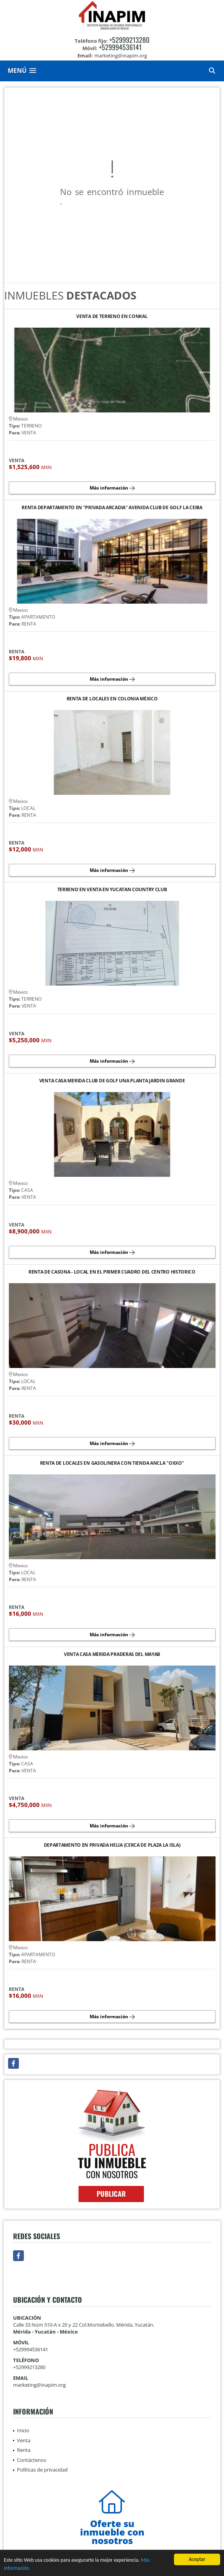 The image size is (224, 2576). I want to click on TERRENO EN VENTA EN YUCATAN COUNTRY CLUB, so click(112, 890).